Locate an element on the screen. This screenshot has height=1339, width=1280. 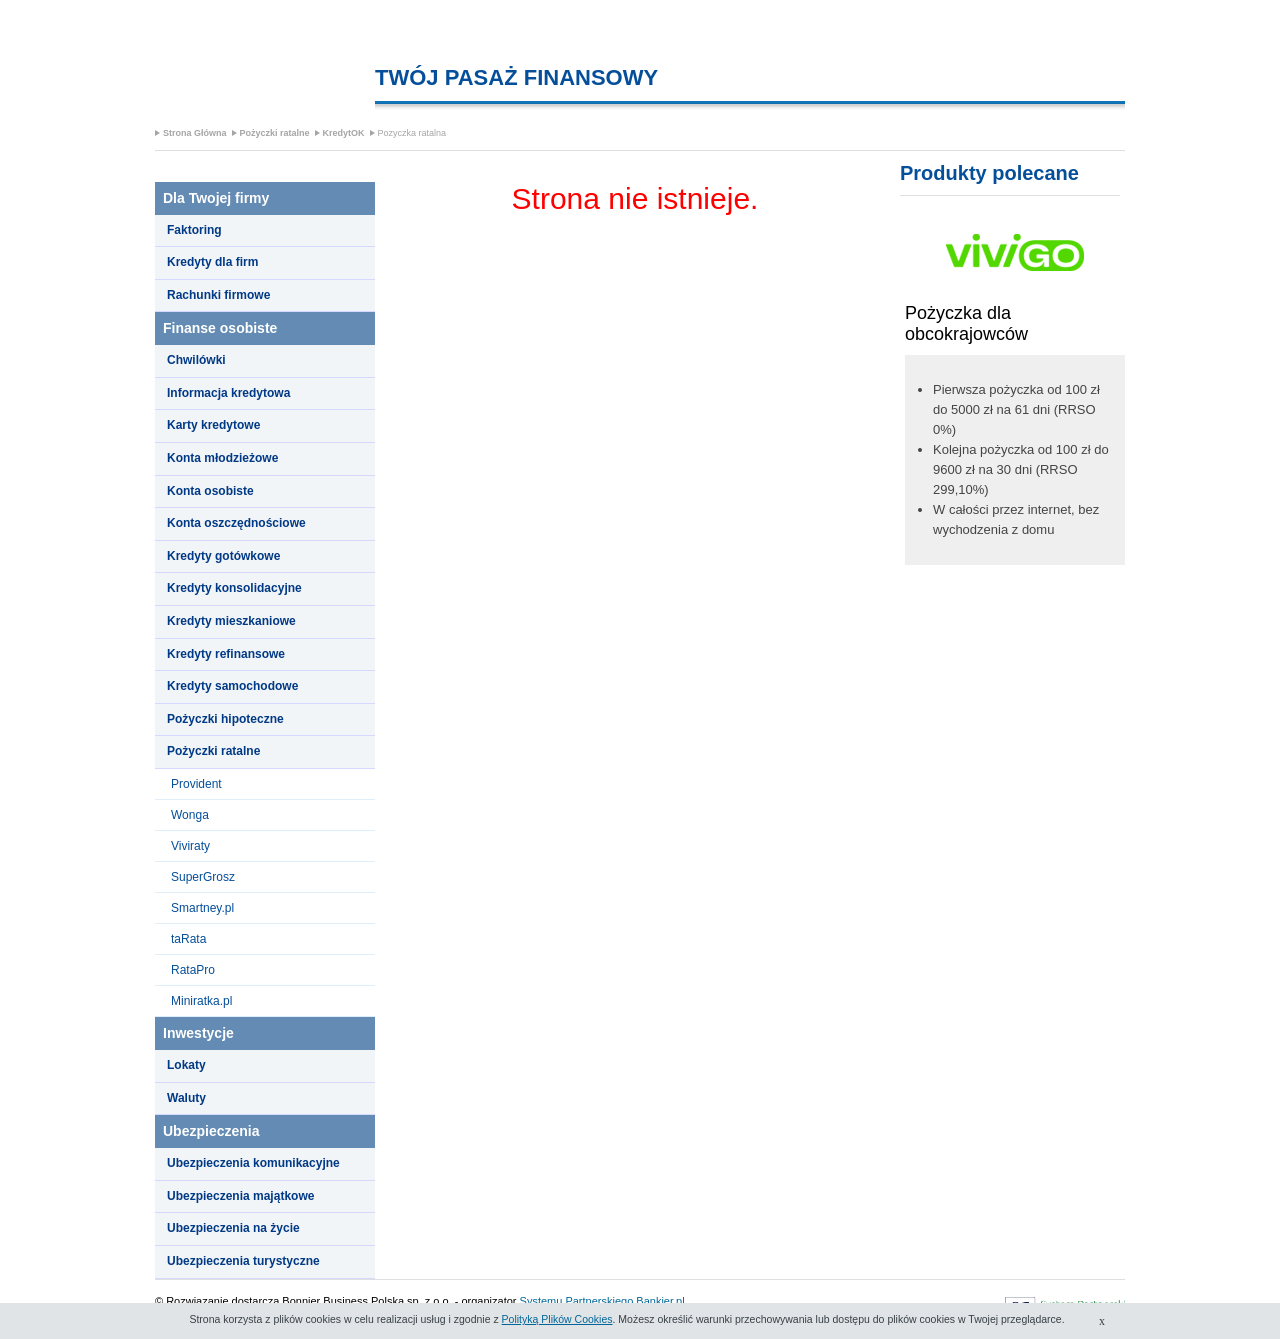
Systemu Partnerskiego is located at coordinates (577, 1301).